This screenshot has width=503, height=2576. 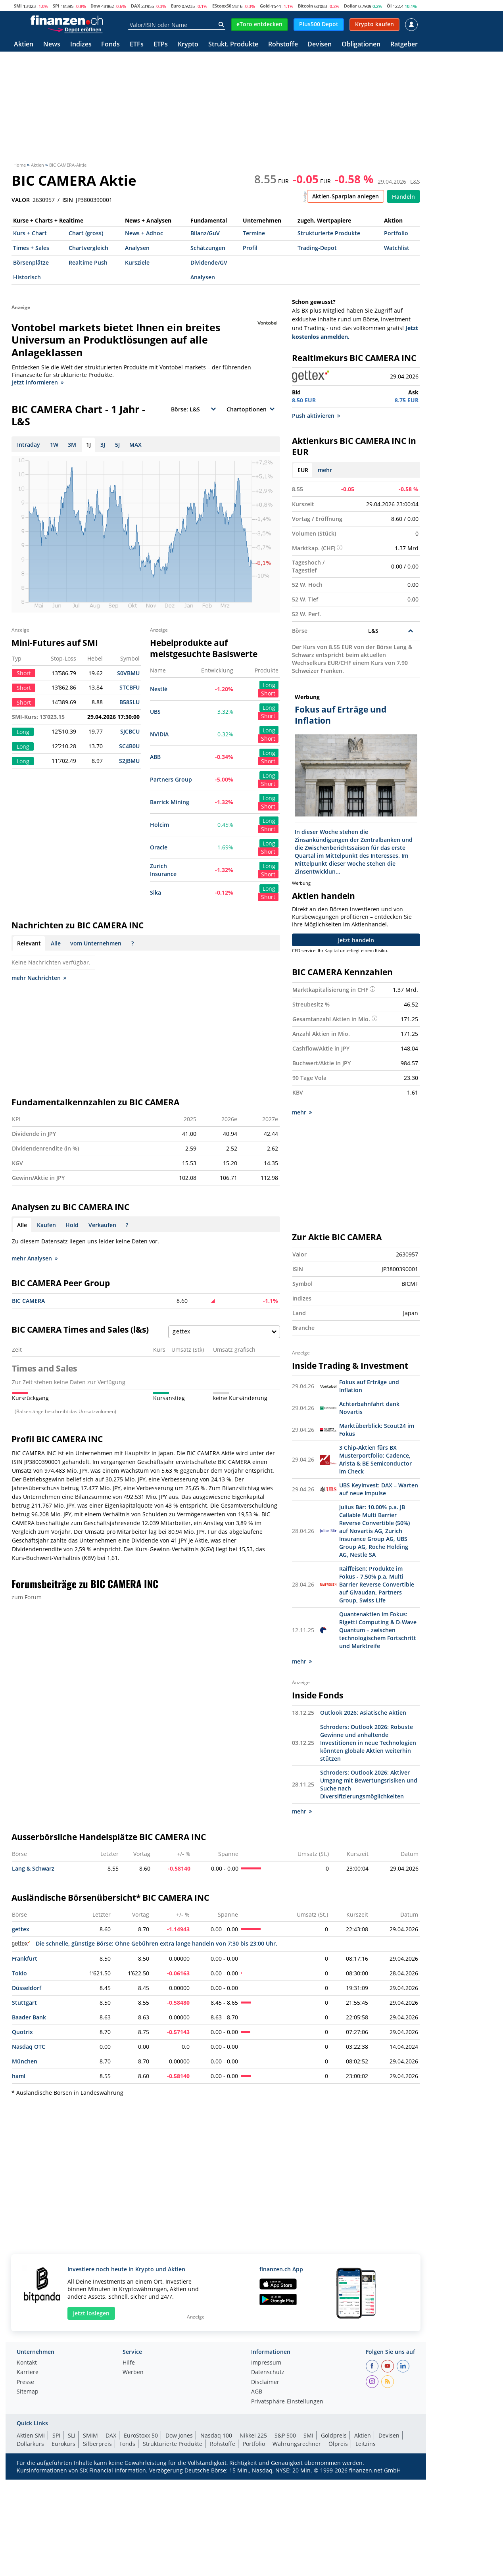 What do you see at coordinates (159, 824) in the screenshot?
I see `Holcim` at bounding box center [159, 824].